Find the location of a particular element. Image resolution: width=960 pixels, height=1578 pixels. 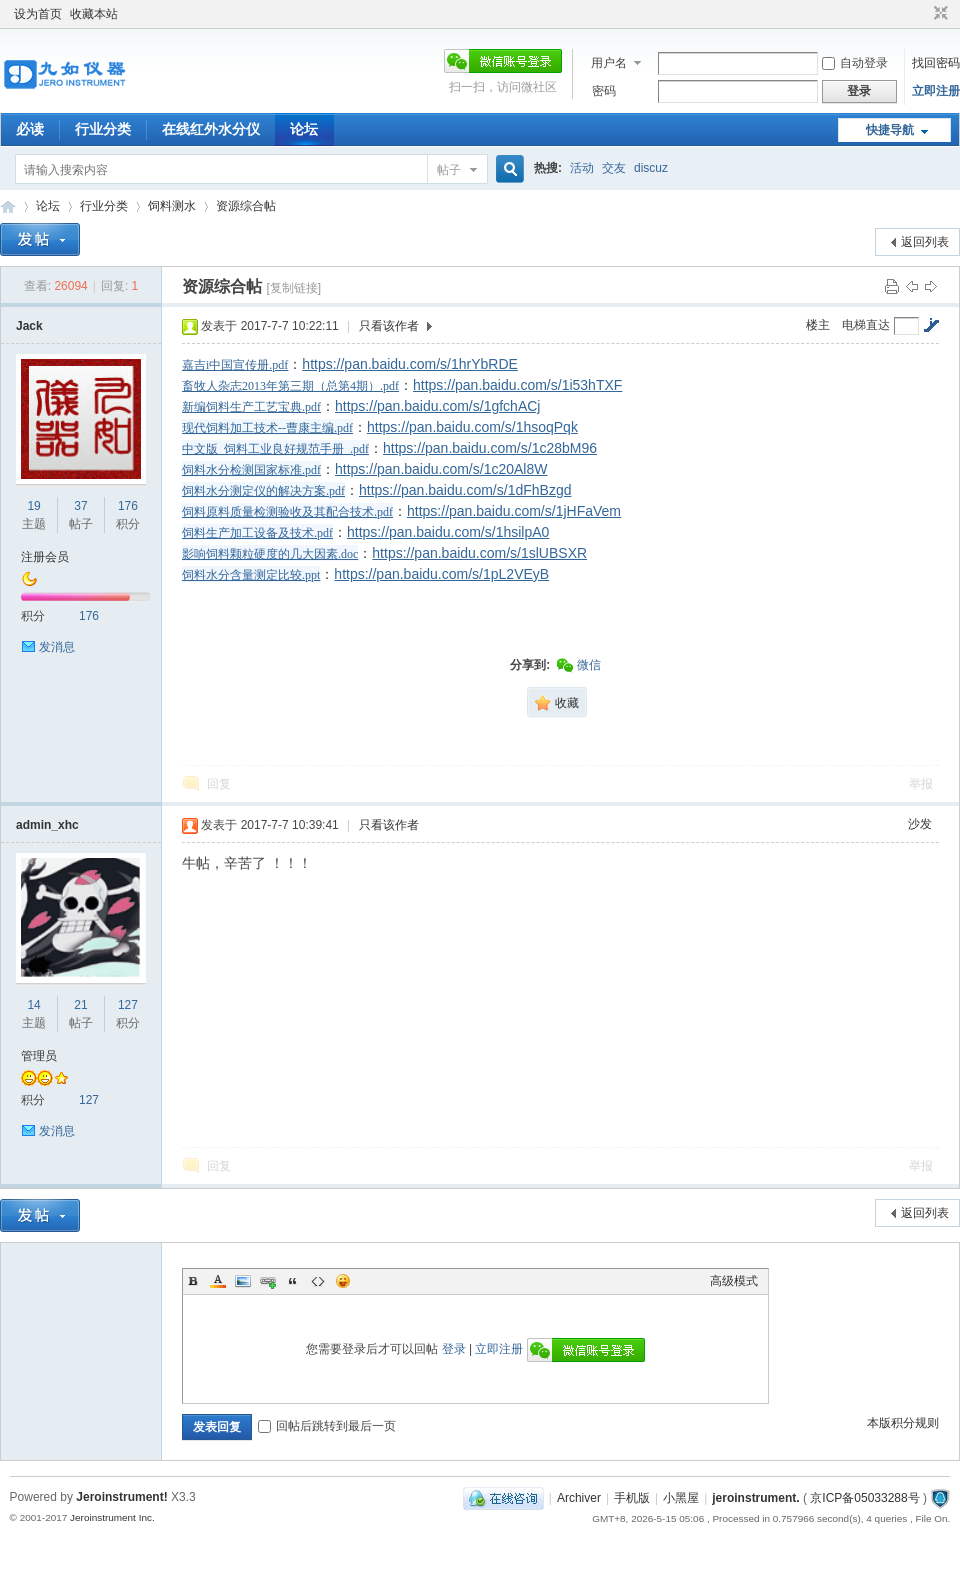

[复制链接] is located at coordinates (293, 288).